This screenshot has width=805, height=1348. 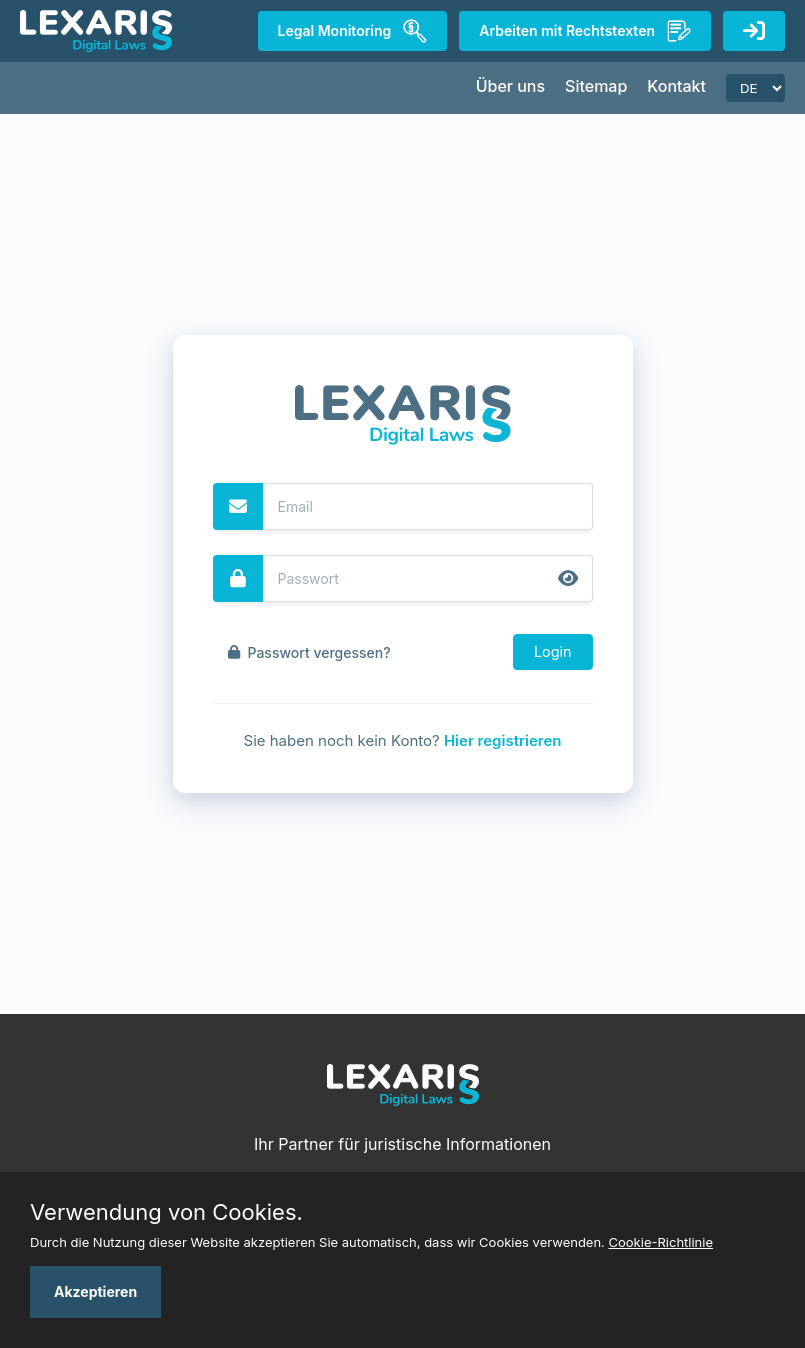 What do you see at coordinates (661, 1242) in the screenshot?
I see `Cookie-Richtlinie` at bounding box center [661, 1242].